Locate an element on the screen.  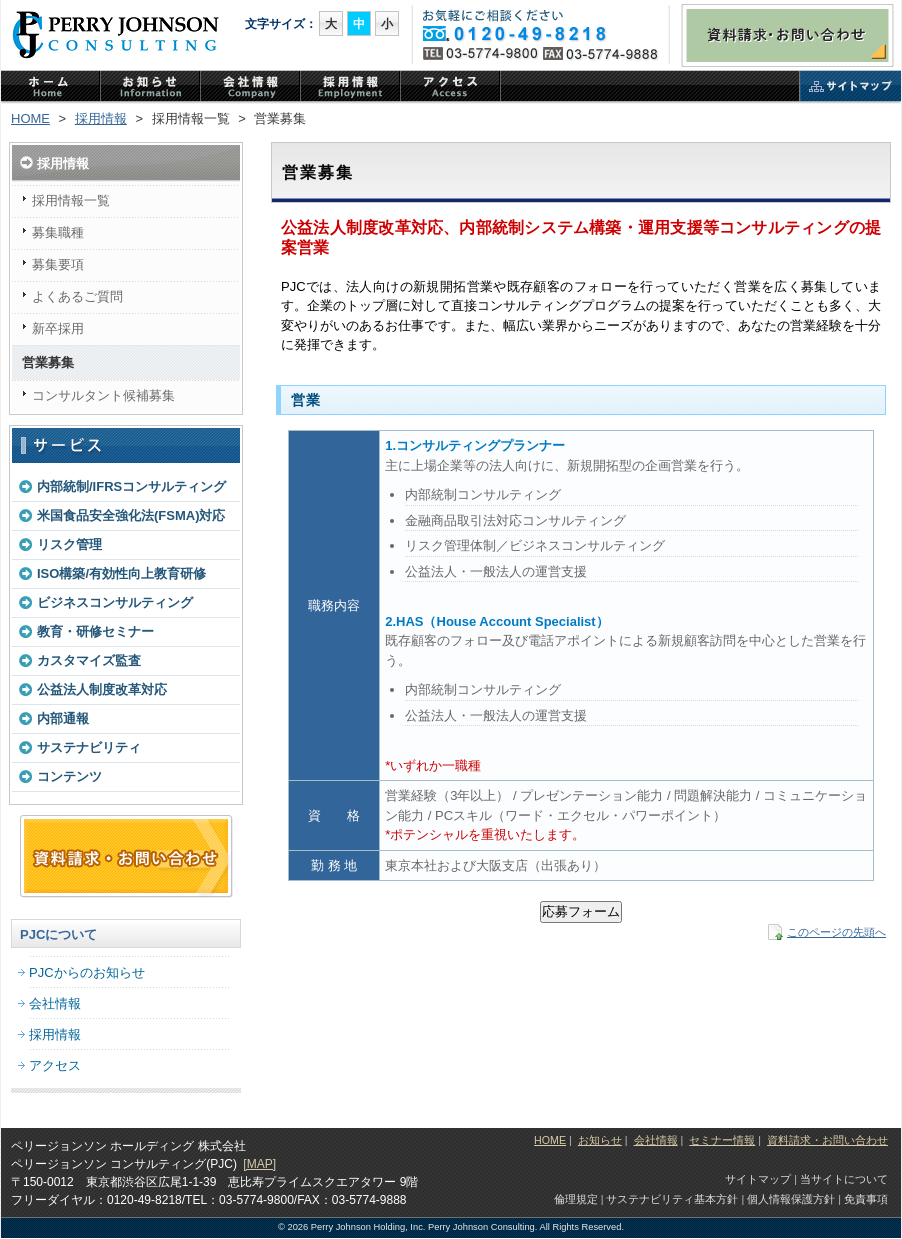
サステナビリティ基本方針 is located at coordinates (672, 1199).